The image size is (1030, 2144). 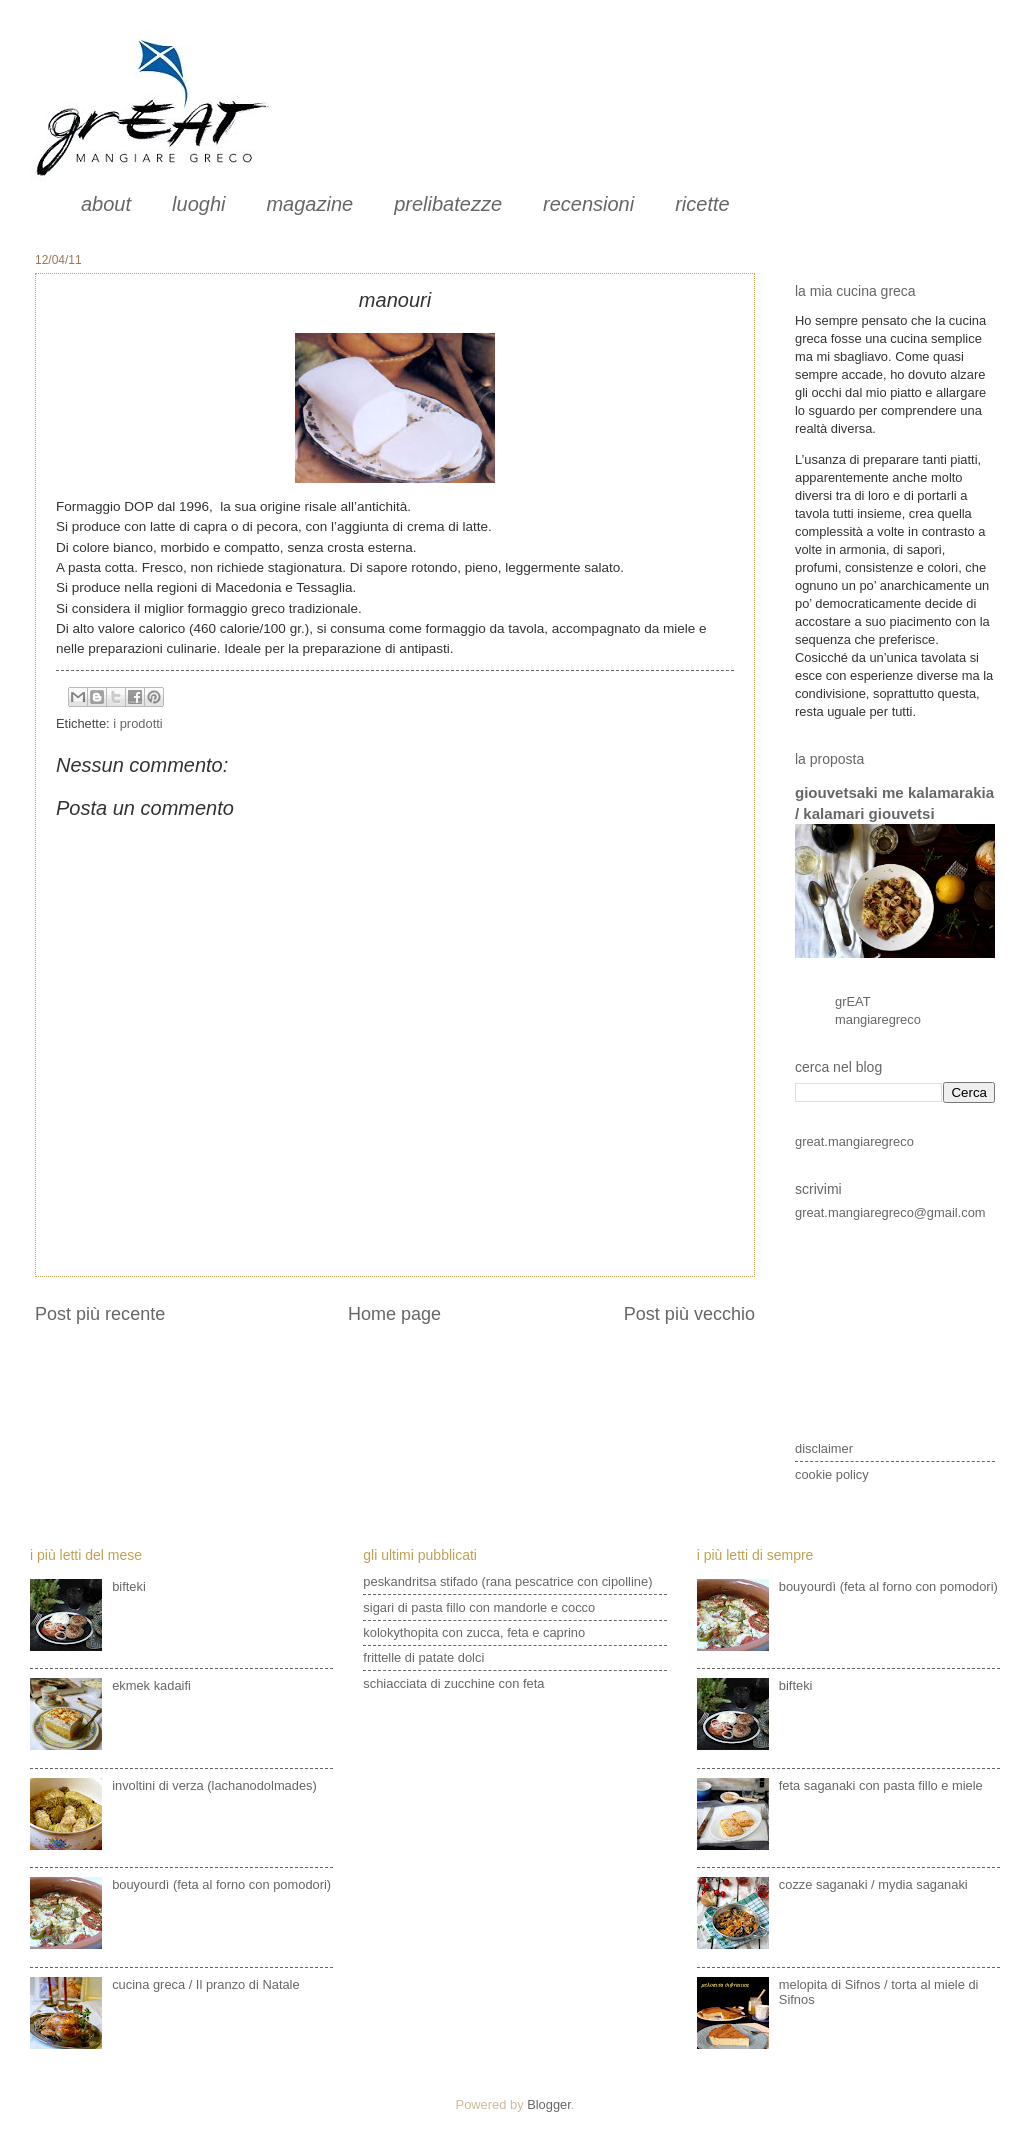 I want to click on involtini di verza (lachanodolmades), so click(x=214, y=1785).